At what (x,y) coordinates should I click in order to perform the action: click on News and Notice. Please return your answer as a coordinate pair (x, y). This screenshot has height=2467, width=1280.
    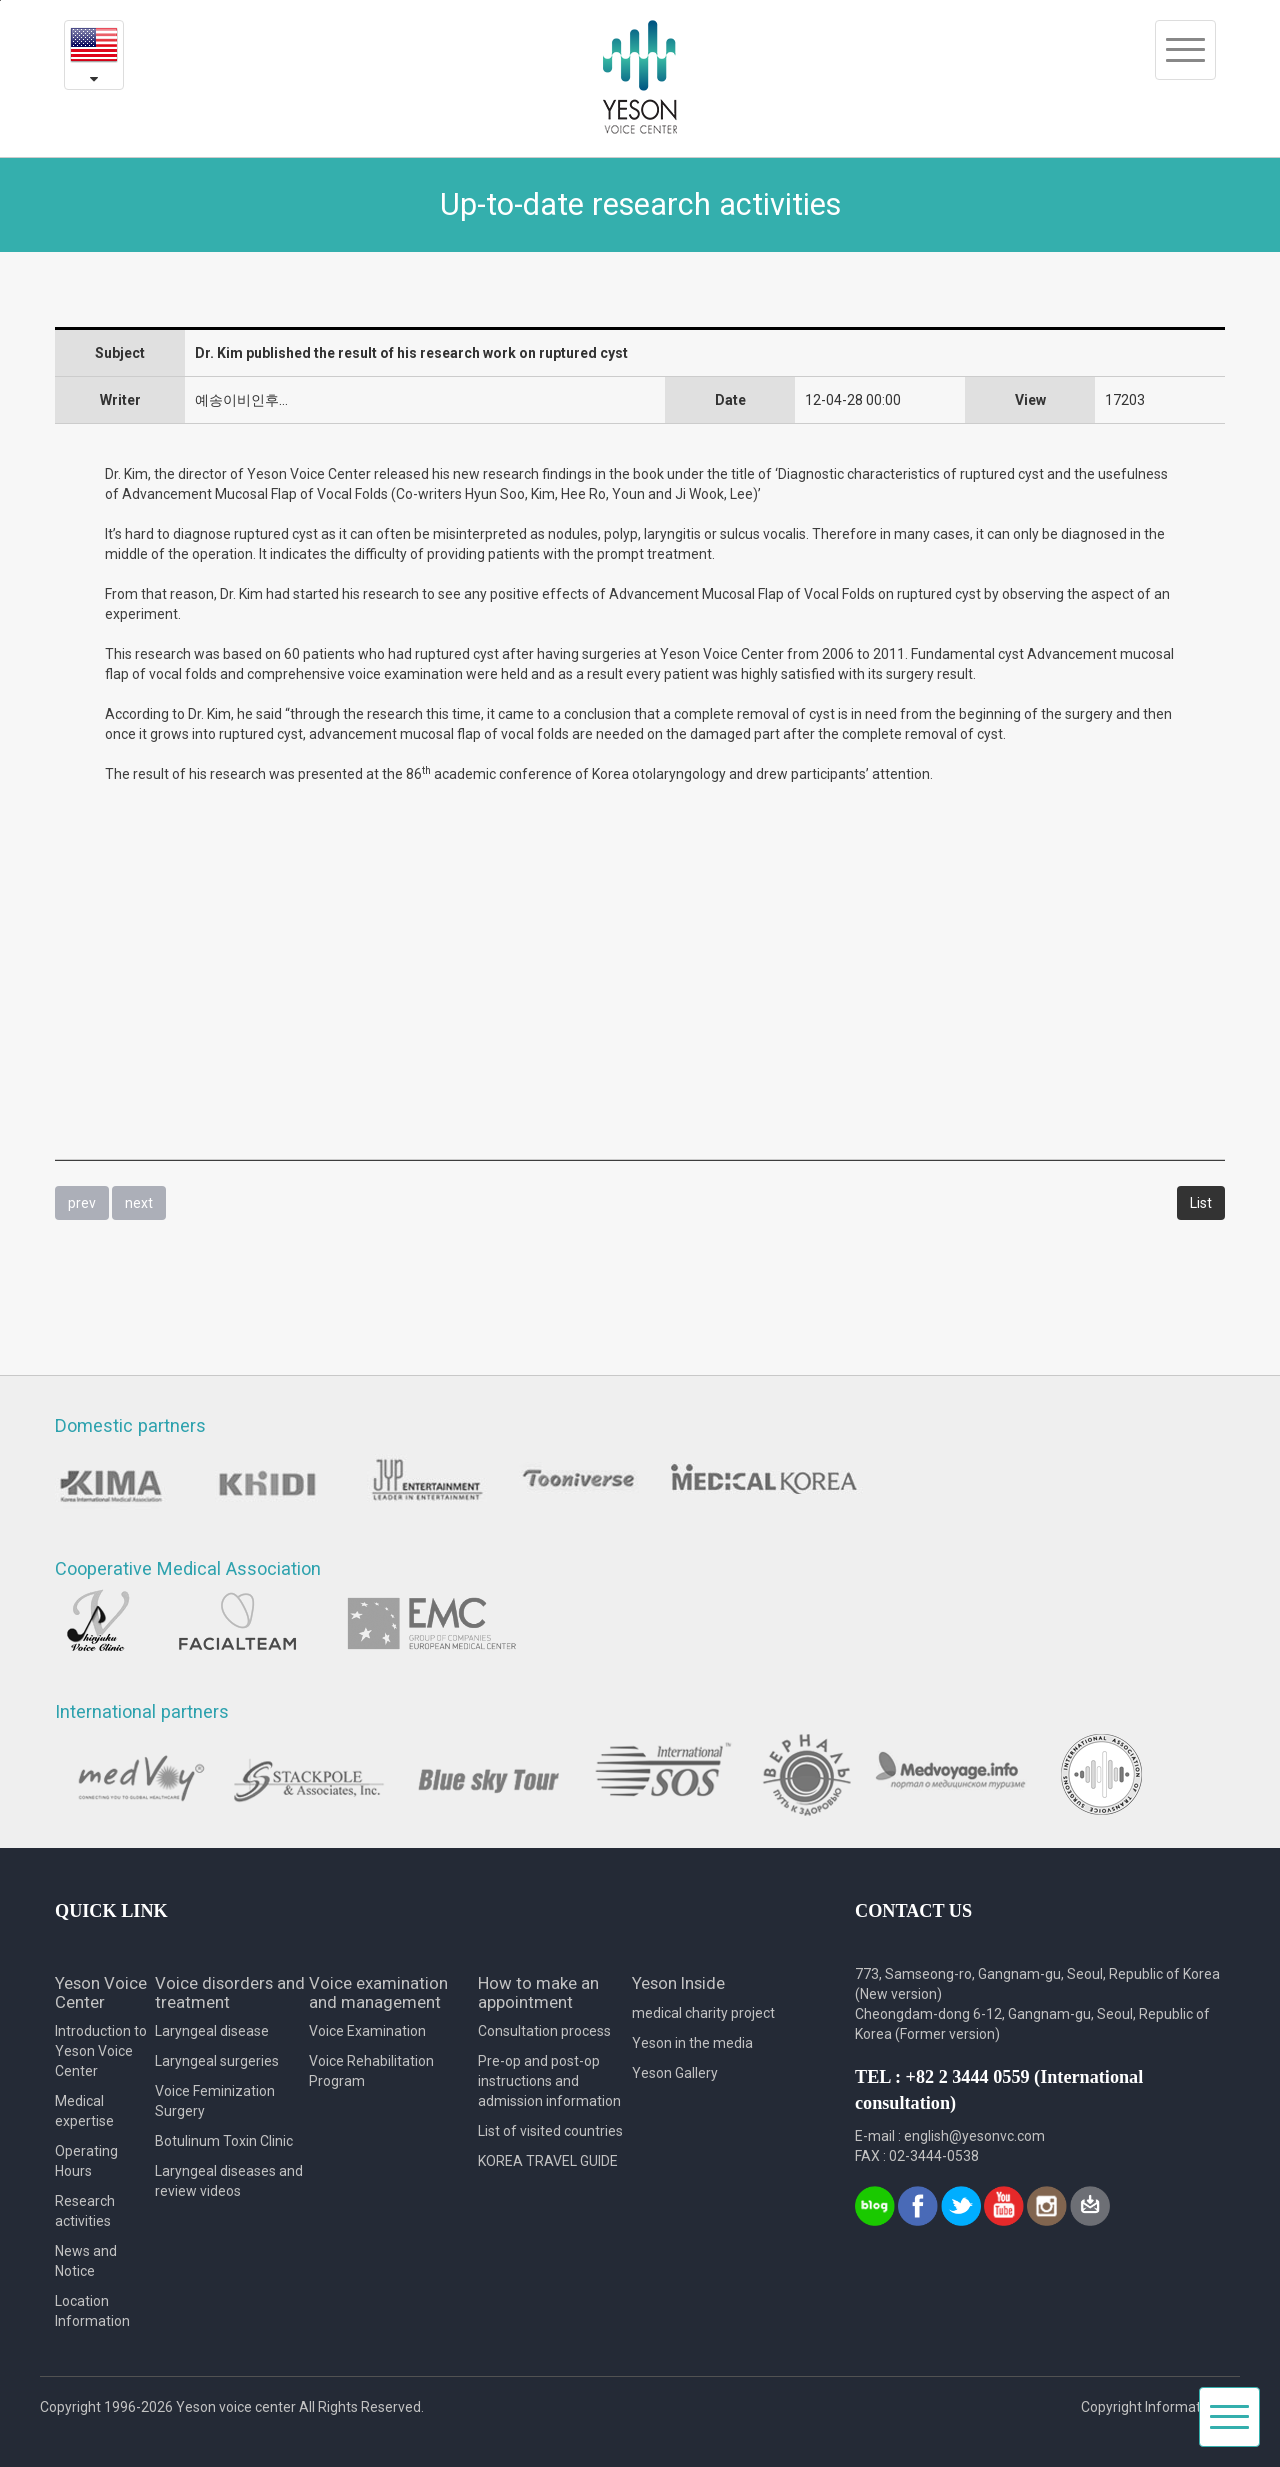
    Looking at the image, I should click on (86, 2261).